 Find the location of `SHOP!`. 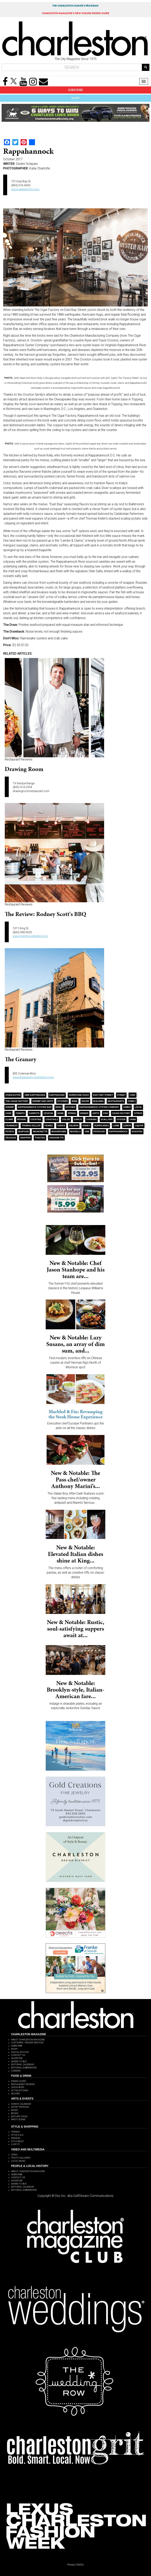

SHOP! is located at coordinates (75, 98).